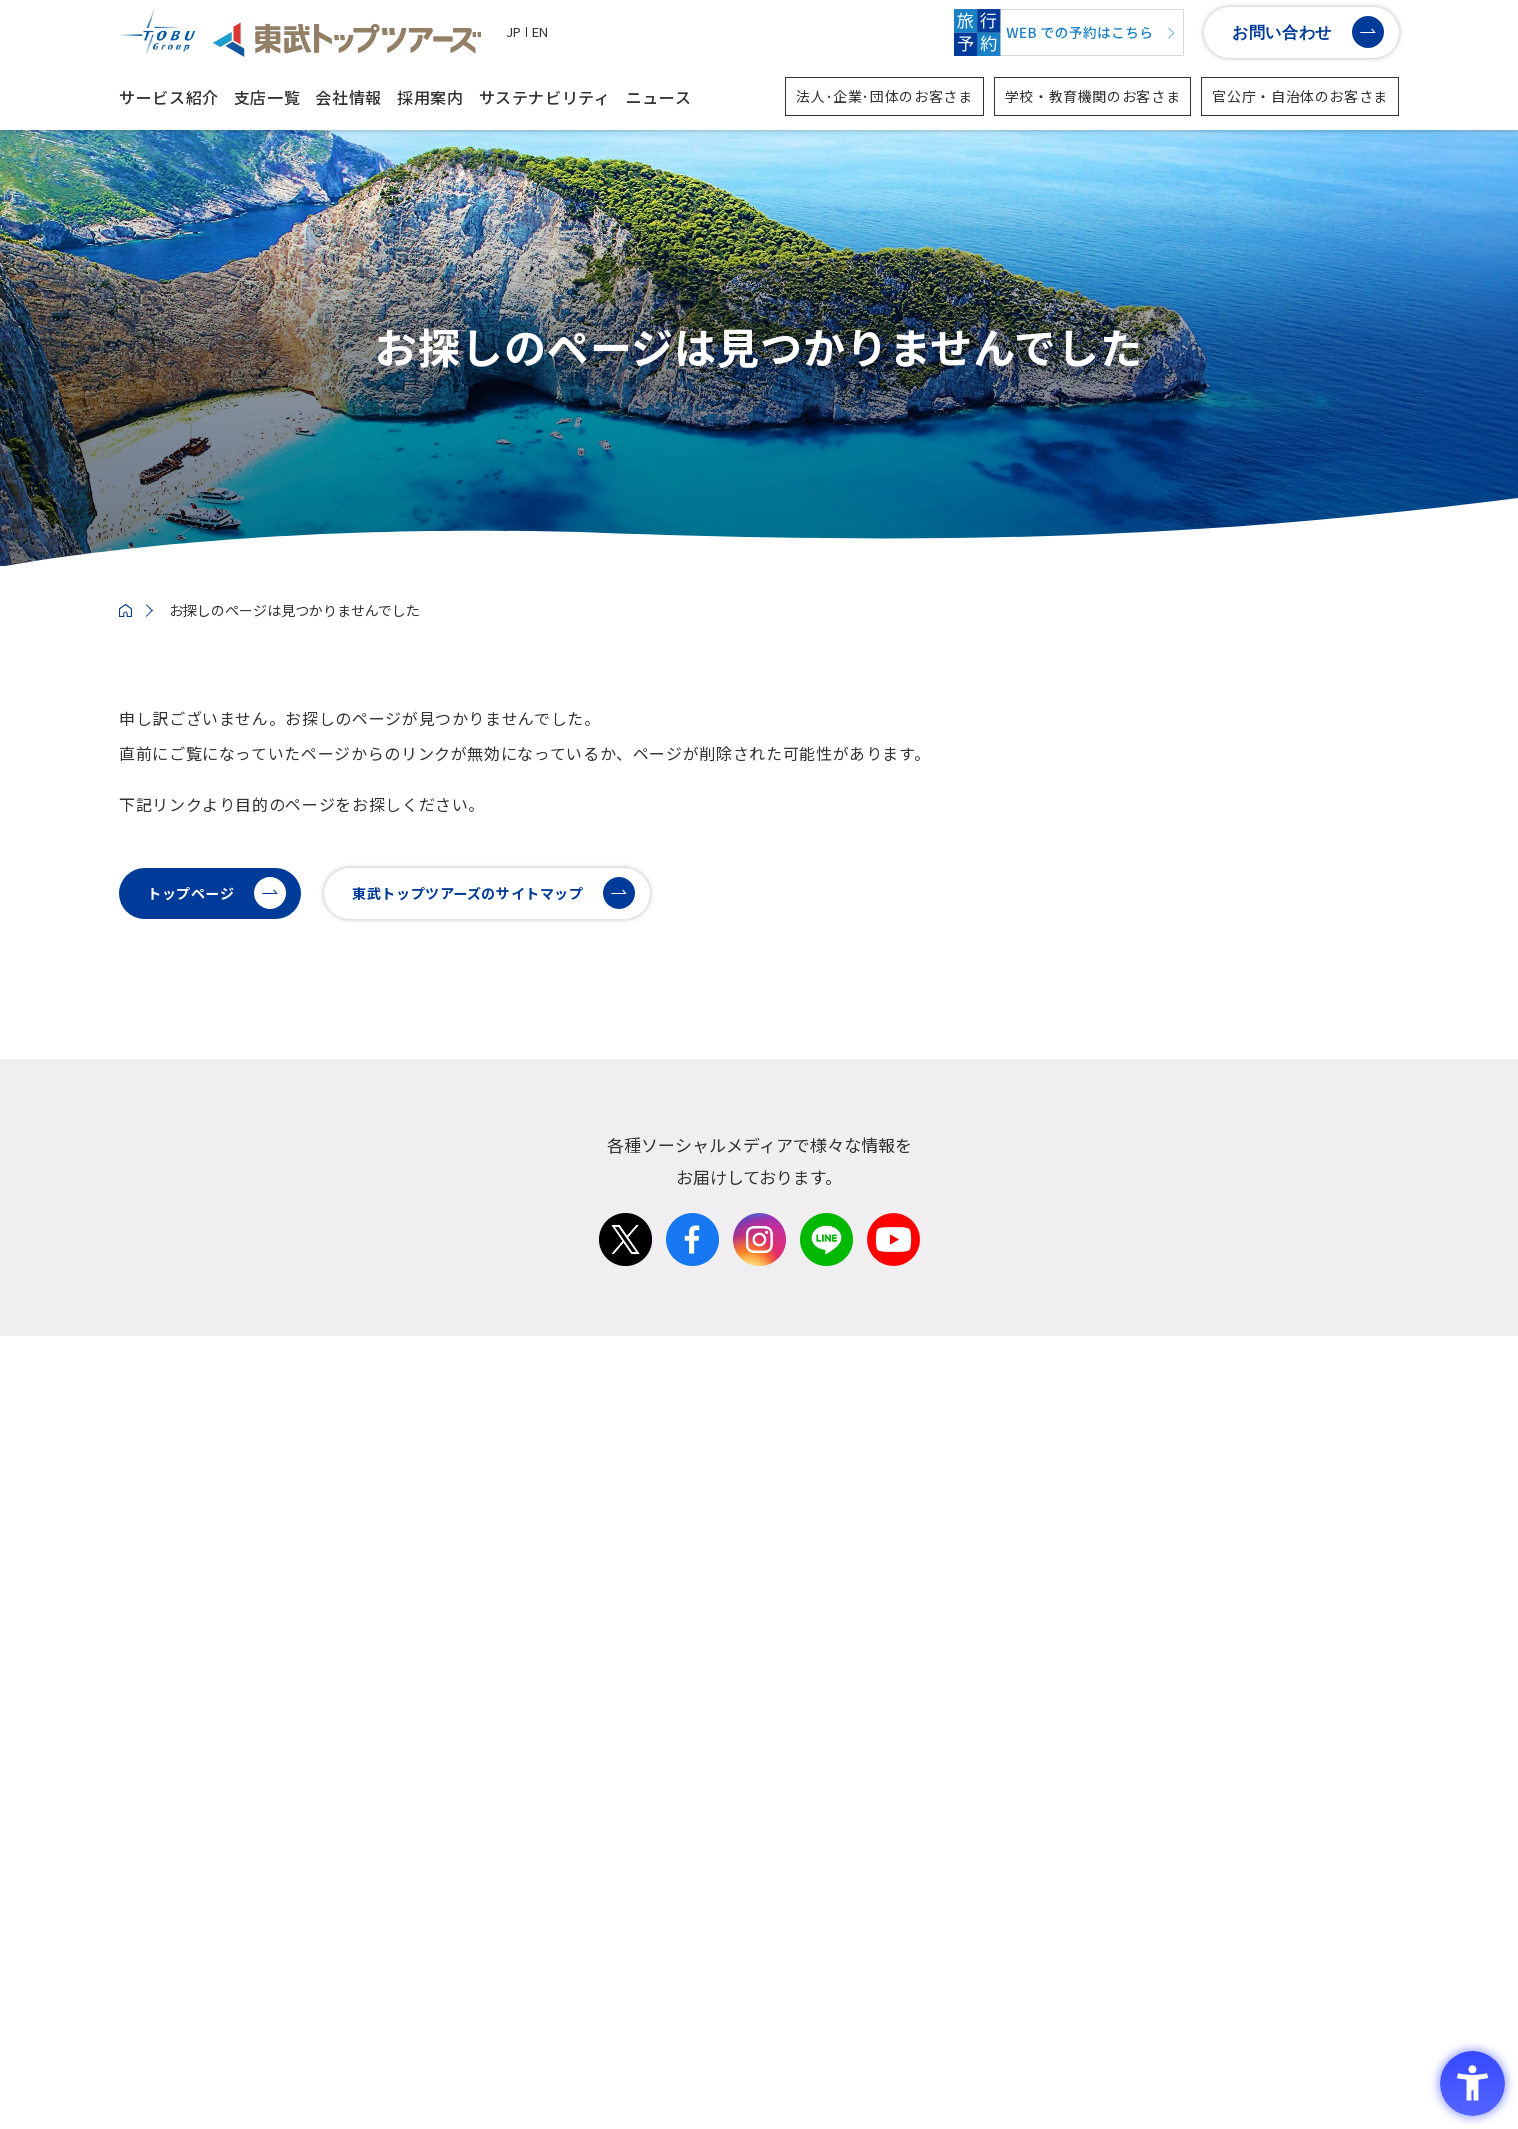 The width and height of the screenshot is (1518, 2129). I want to click on トップメッセージ, so click(819, 1471).